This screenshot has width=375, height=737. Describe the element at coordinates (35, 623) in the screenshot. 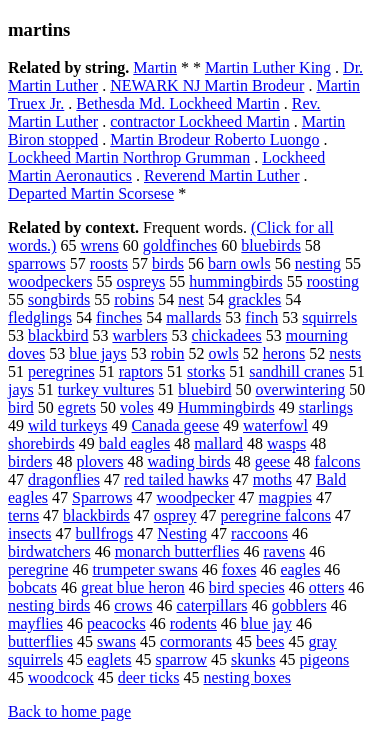

I see `mayflies` at that location.